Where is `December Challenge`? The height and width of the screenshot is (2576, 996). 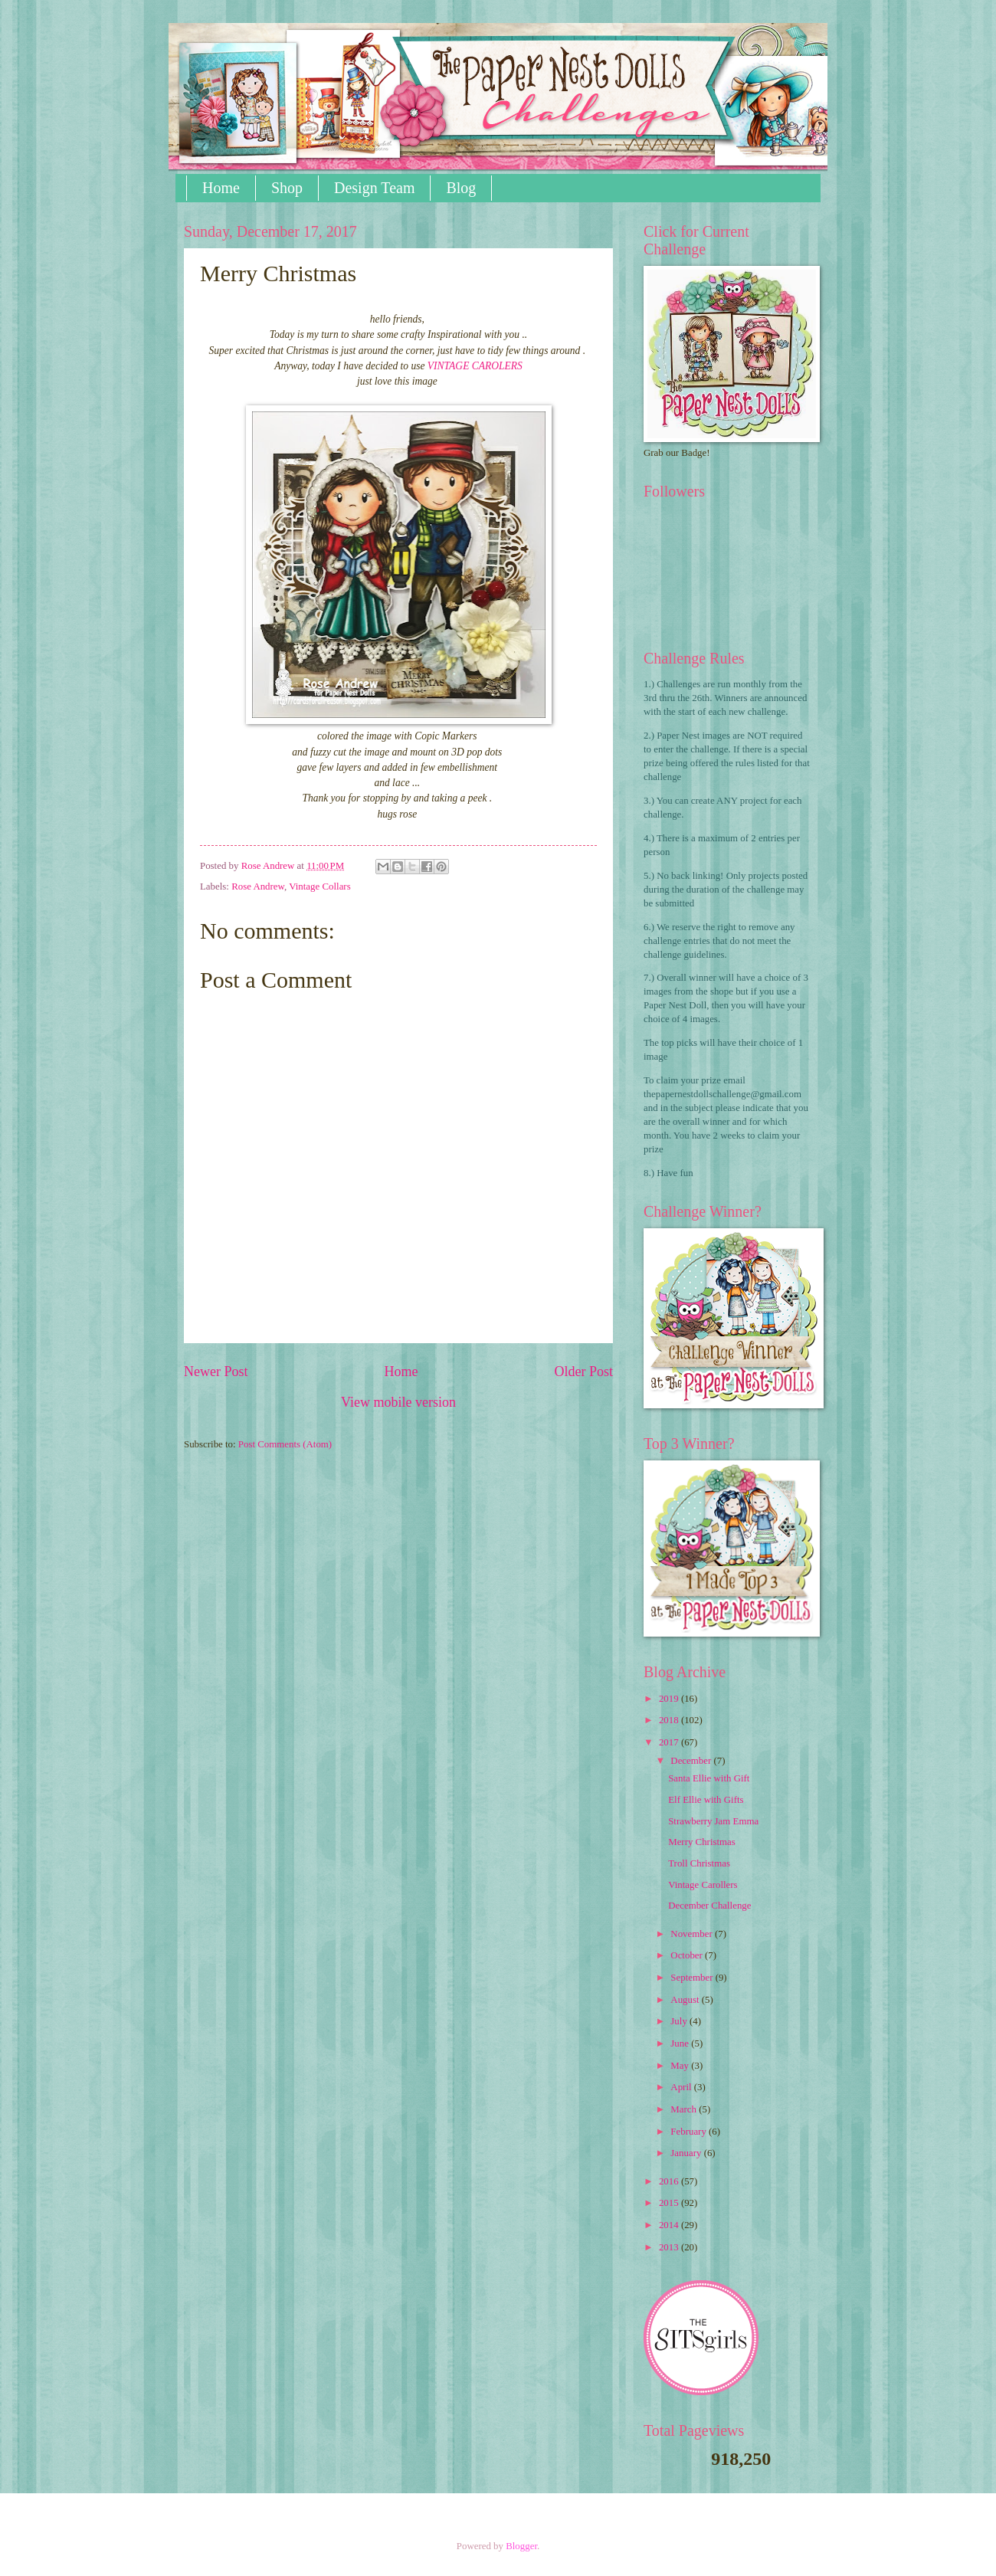
December Challenge is located at coordinates (709, 1905).